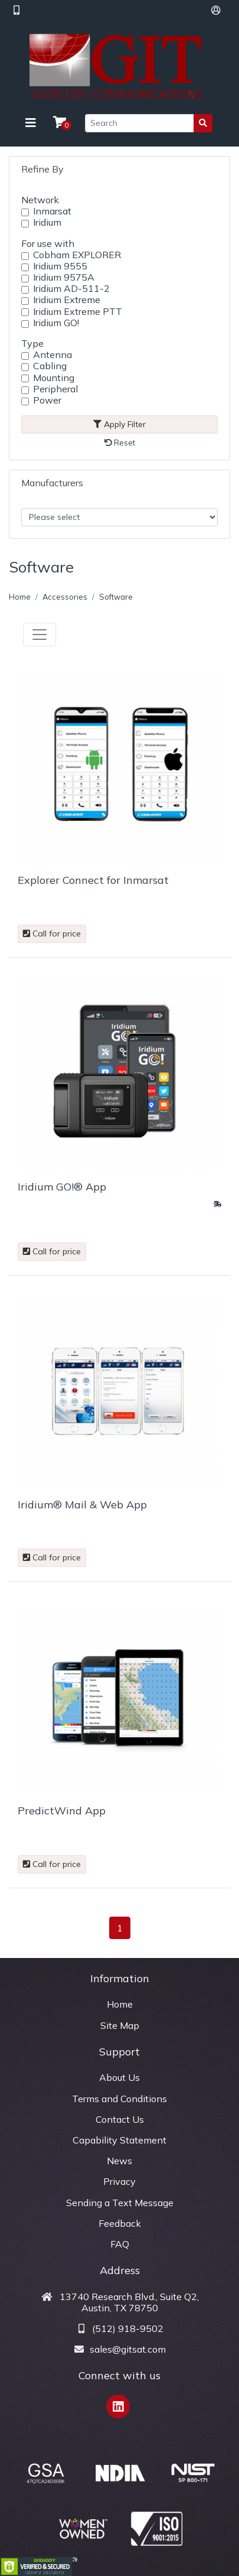  I want to click on About Us, so click(119, 2077).